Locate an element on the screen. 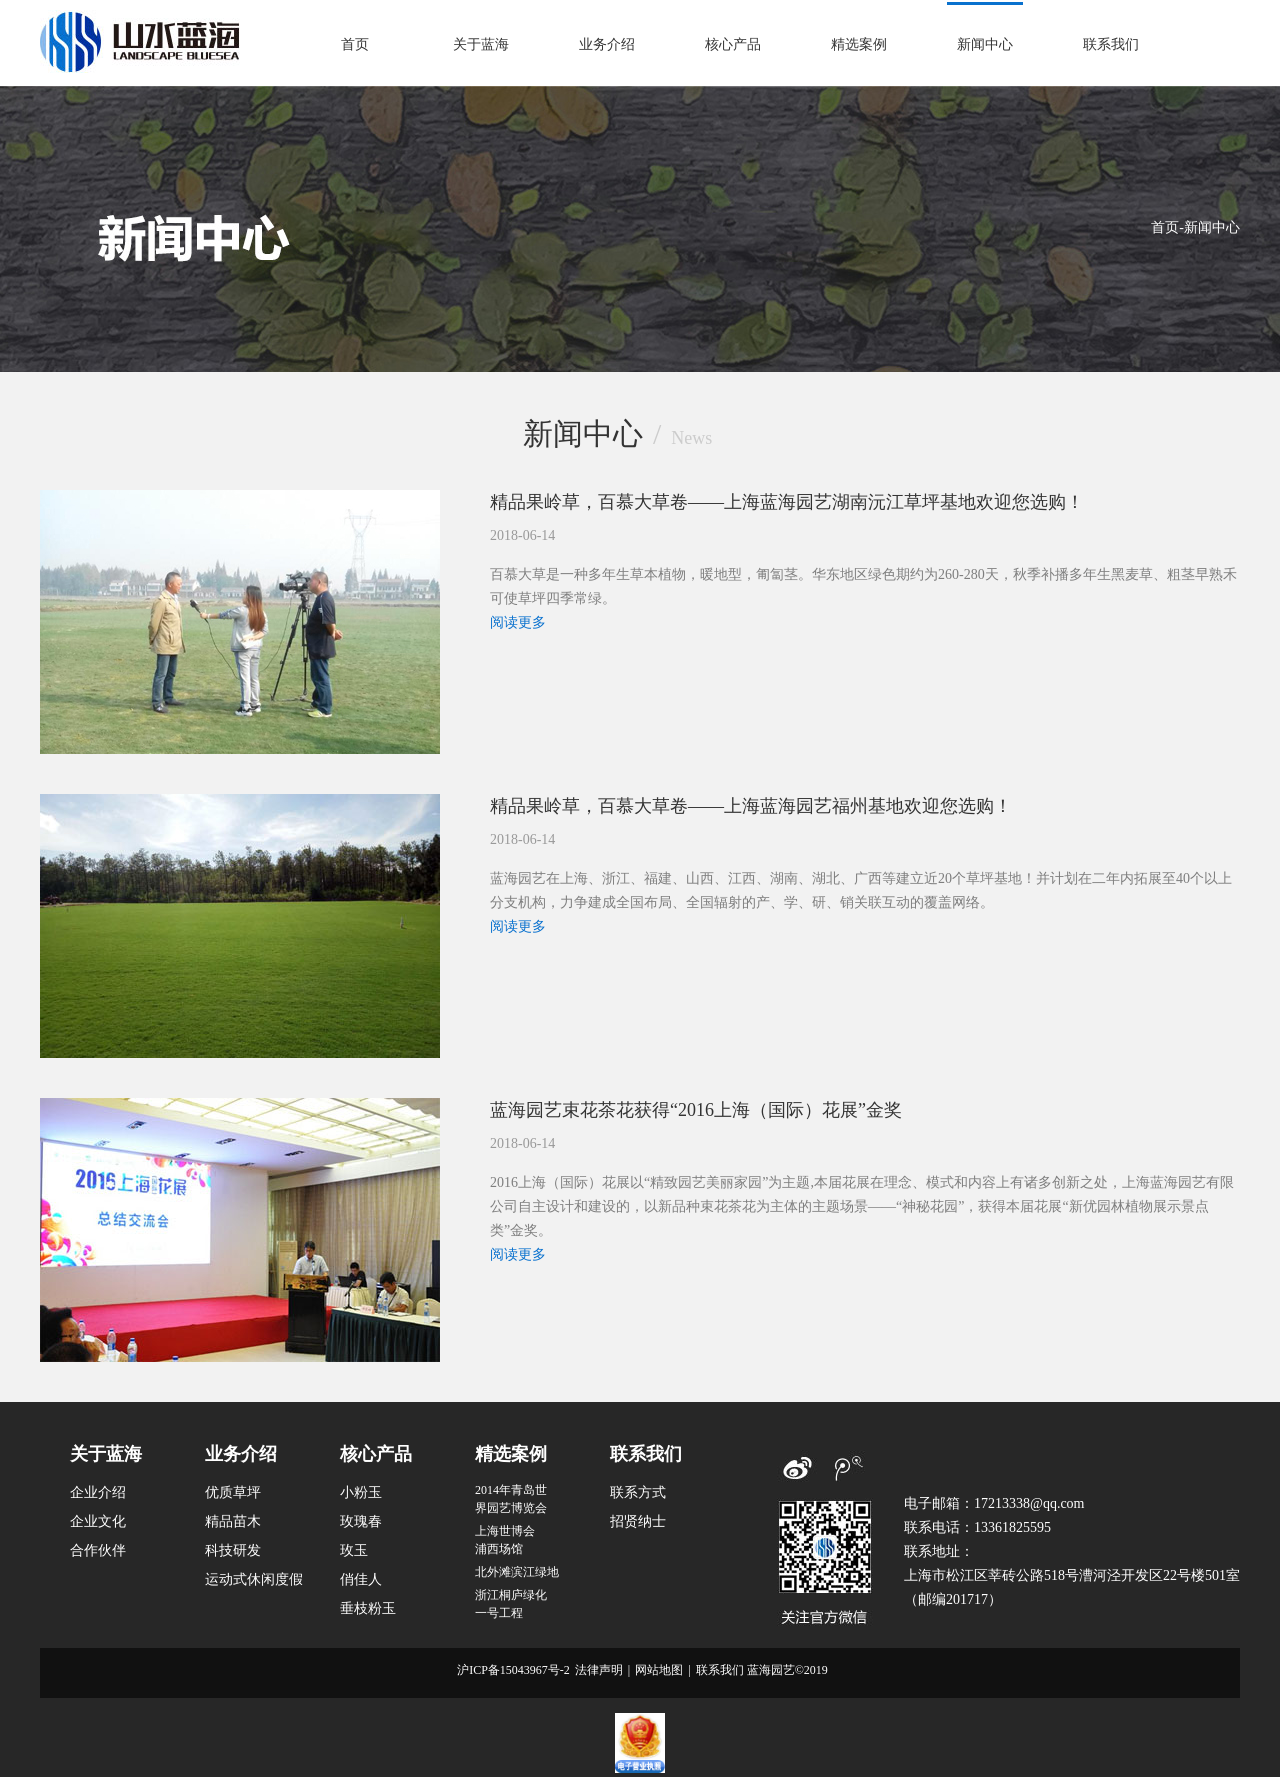  新闻中心 is located at coordinates (985, 44).